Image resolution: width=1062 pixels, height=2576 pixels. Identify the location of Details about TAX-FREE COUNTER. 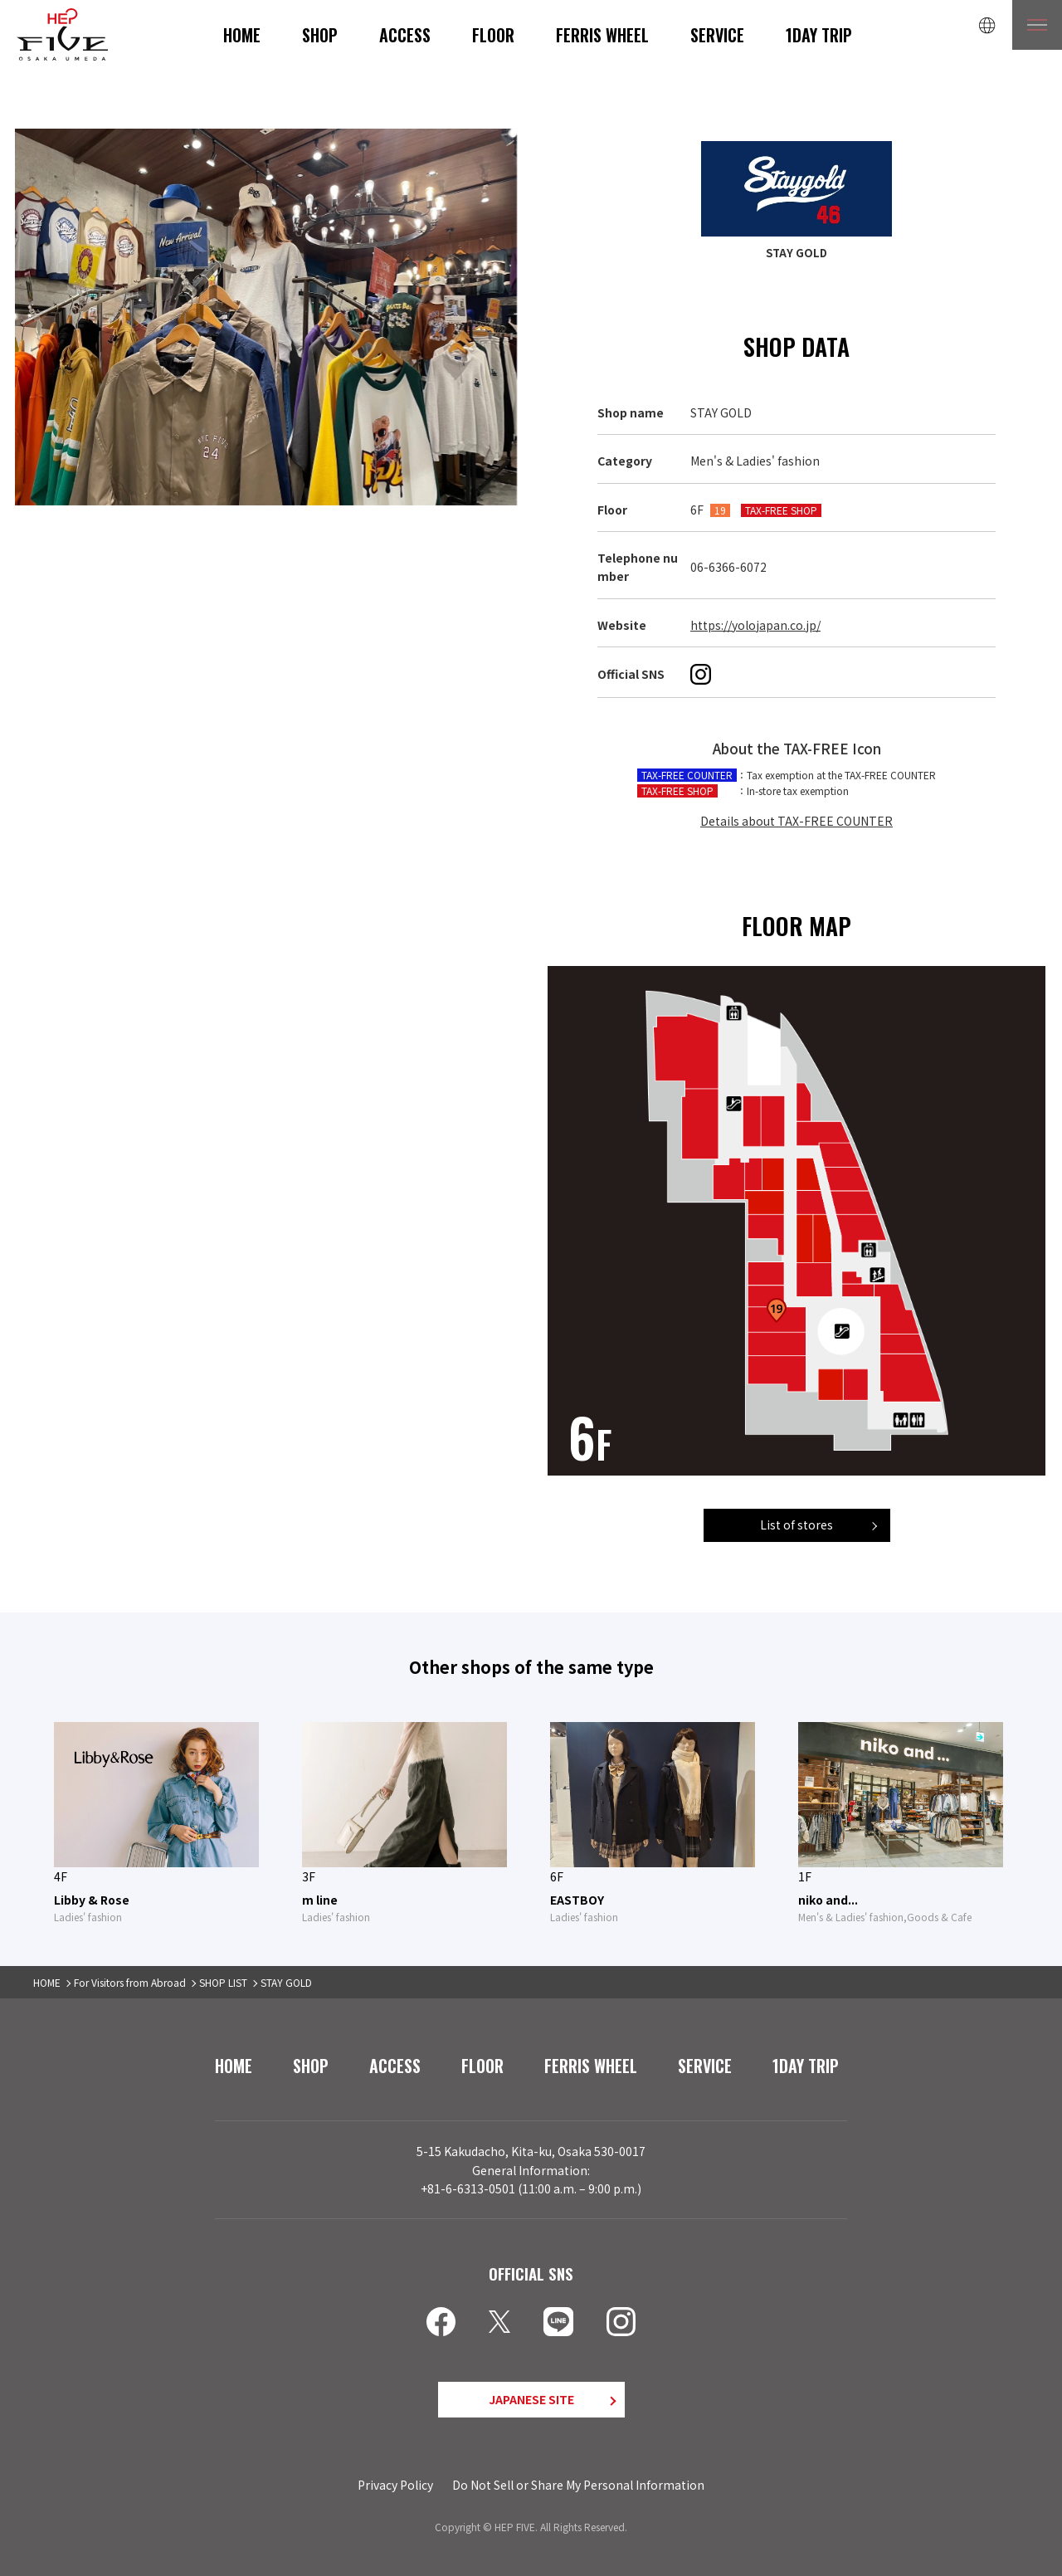
(796, 820).